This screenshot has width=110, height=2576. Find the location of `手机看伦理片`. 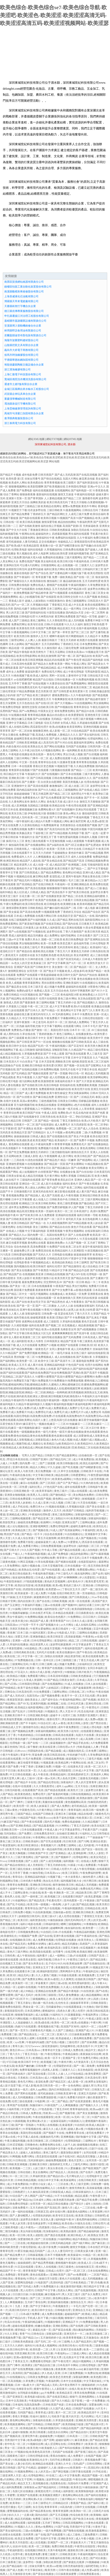

手机看伦理片 is located at coordinates (54, 1900).